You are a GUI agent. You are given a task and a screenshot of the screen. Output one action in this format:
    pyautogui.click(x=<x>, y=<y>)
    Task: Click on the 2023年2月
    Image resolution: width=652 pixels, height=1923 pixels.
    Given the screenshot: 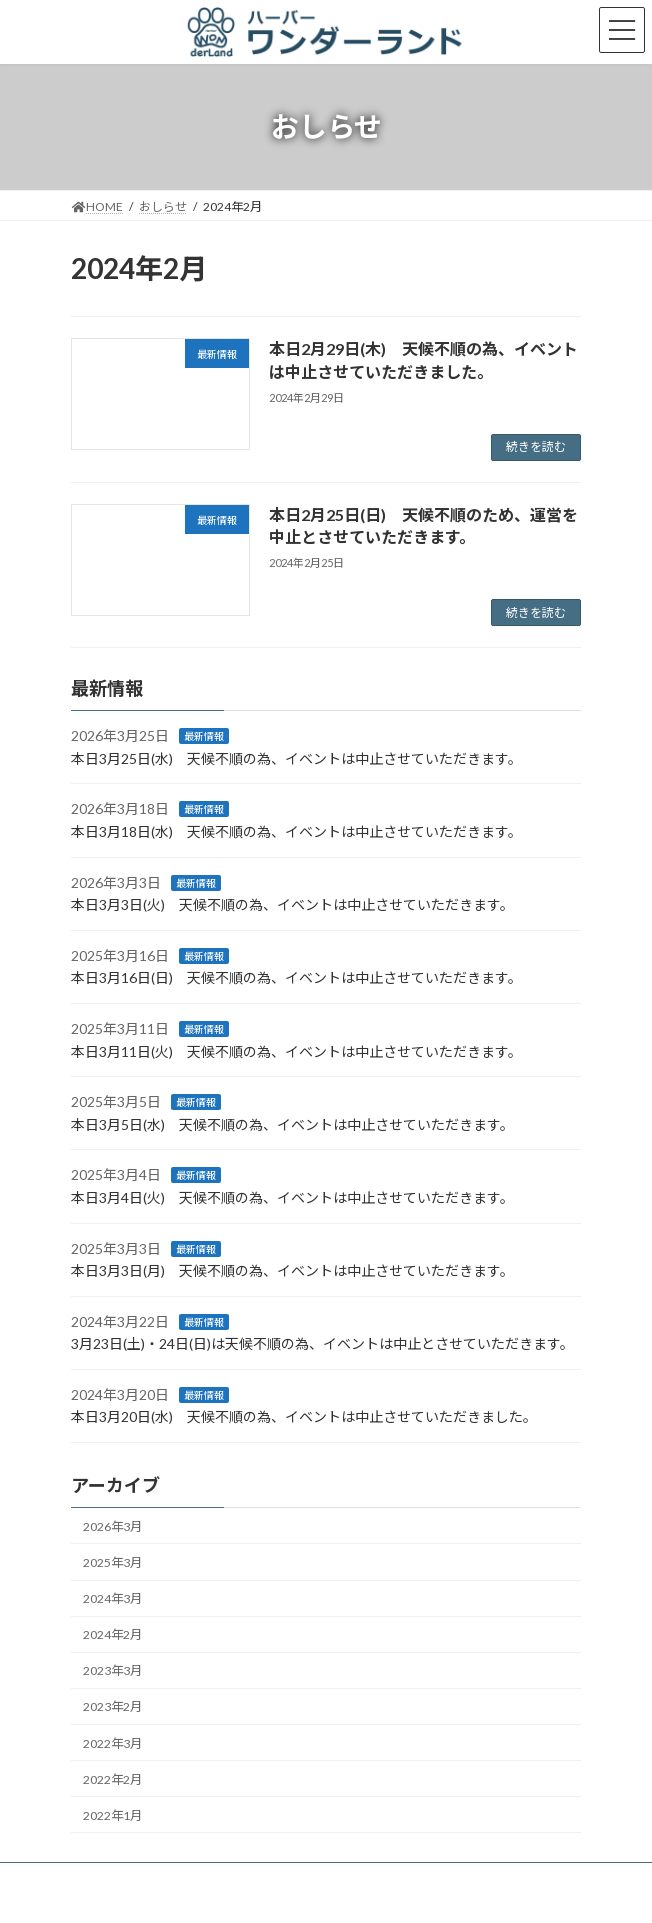 What is the action you would take?
    pyautogui.click(x=112, y=1707)
    